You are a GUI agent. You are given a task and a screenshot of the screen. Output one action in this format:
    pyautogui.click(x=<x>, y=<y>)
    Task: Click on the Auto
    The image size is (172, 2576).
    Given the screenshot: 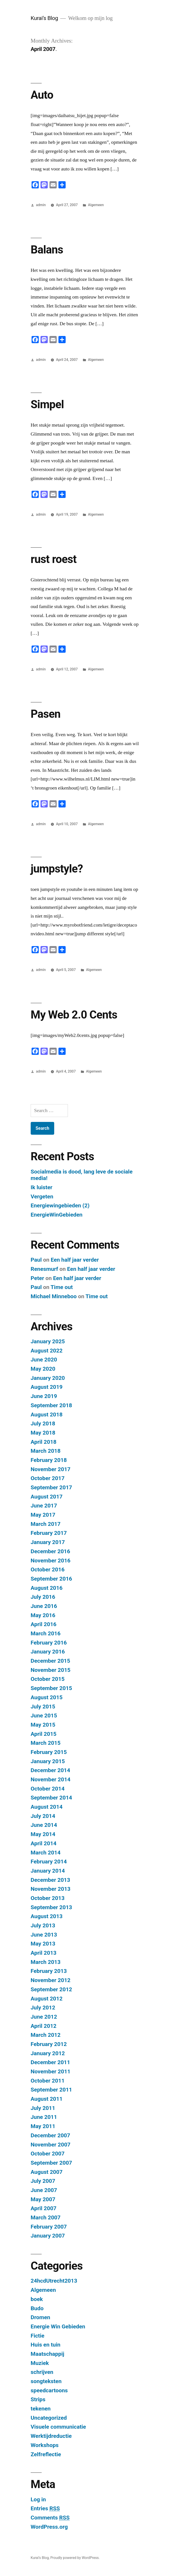 What is the action you would take?
    pyautogui.click(x=42, y=94)
    